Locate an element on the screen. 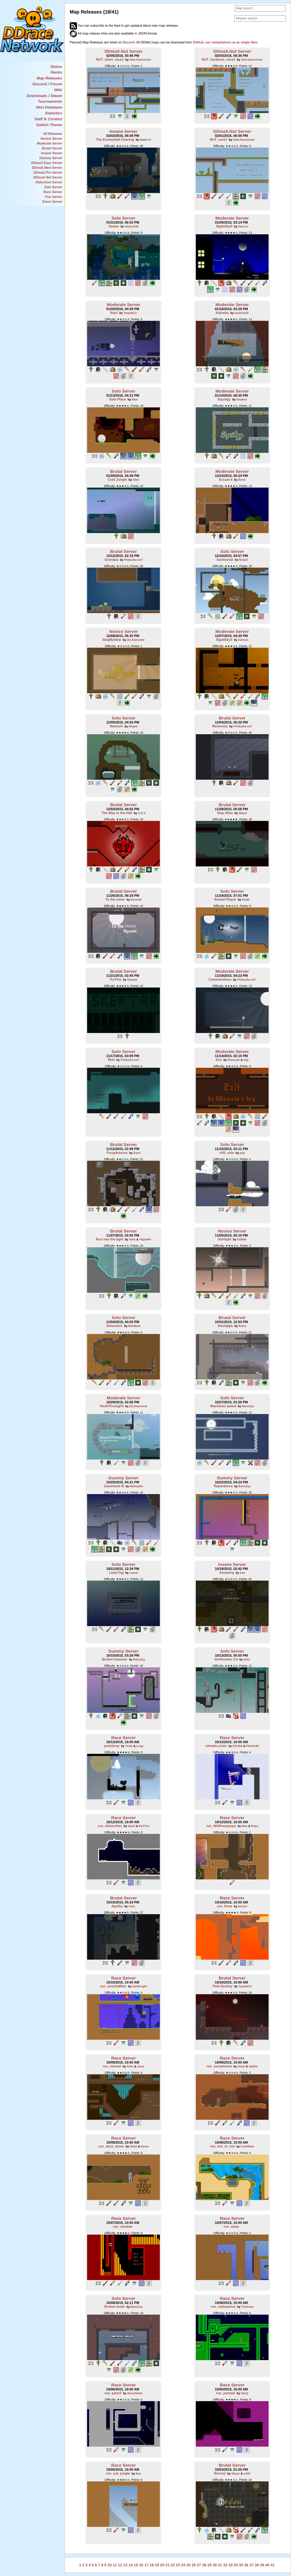 Image resolution: width=291 pixels, height=2576 pixels. Wiki is located at coordinates (58, 90).